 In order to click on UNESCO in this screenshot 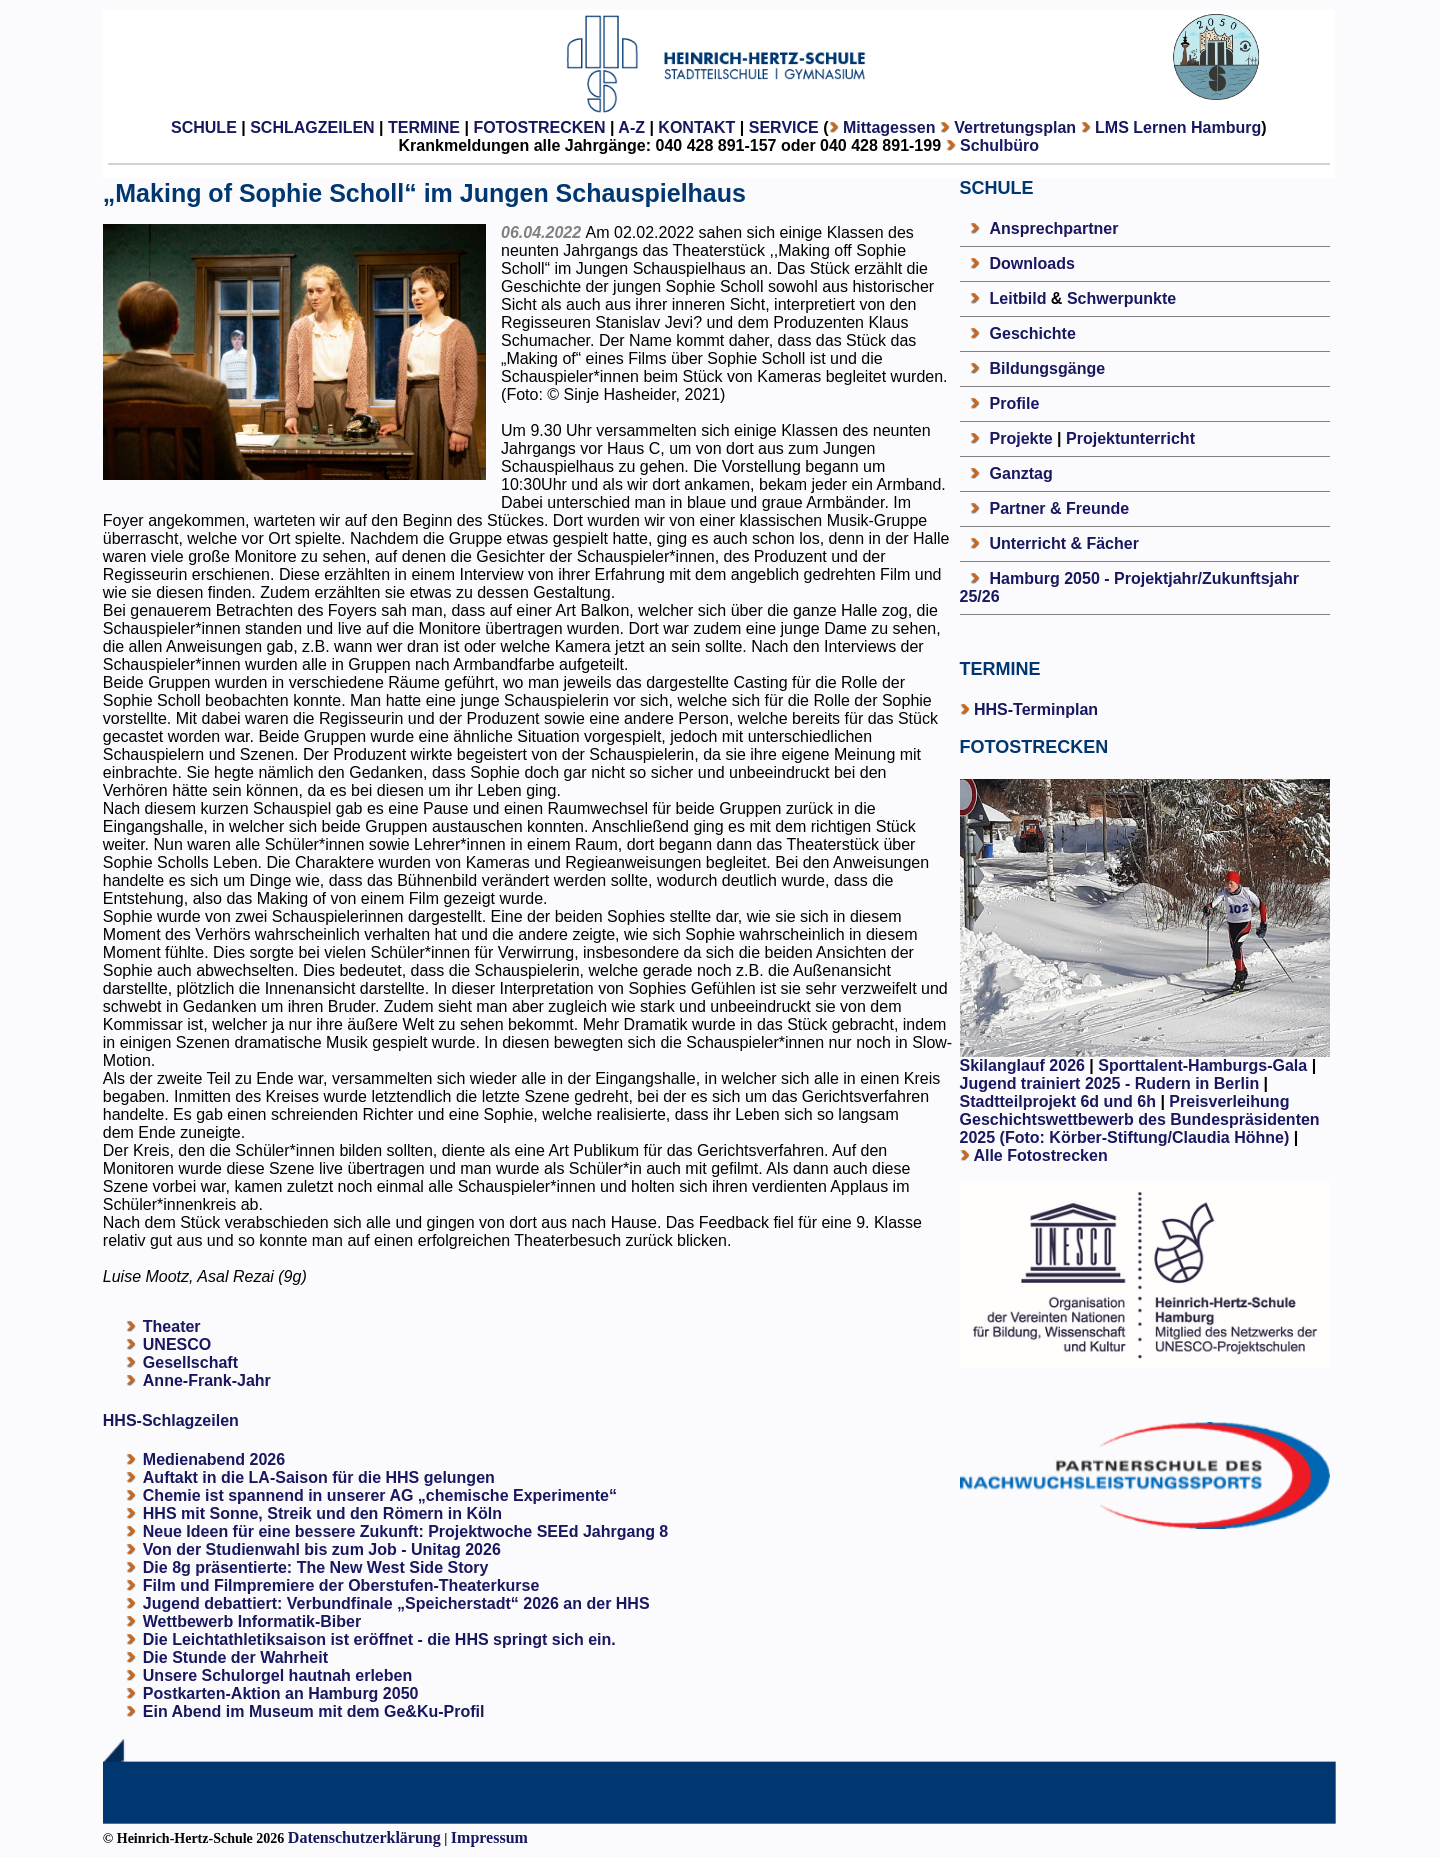, I will do `click(177, 1344)`.